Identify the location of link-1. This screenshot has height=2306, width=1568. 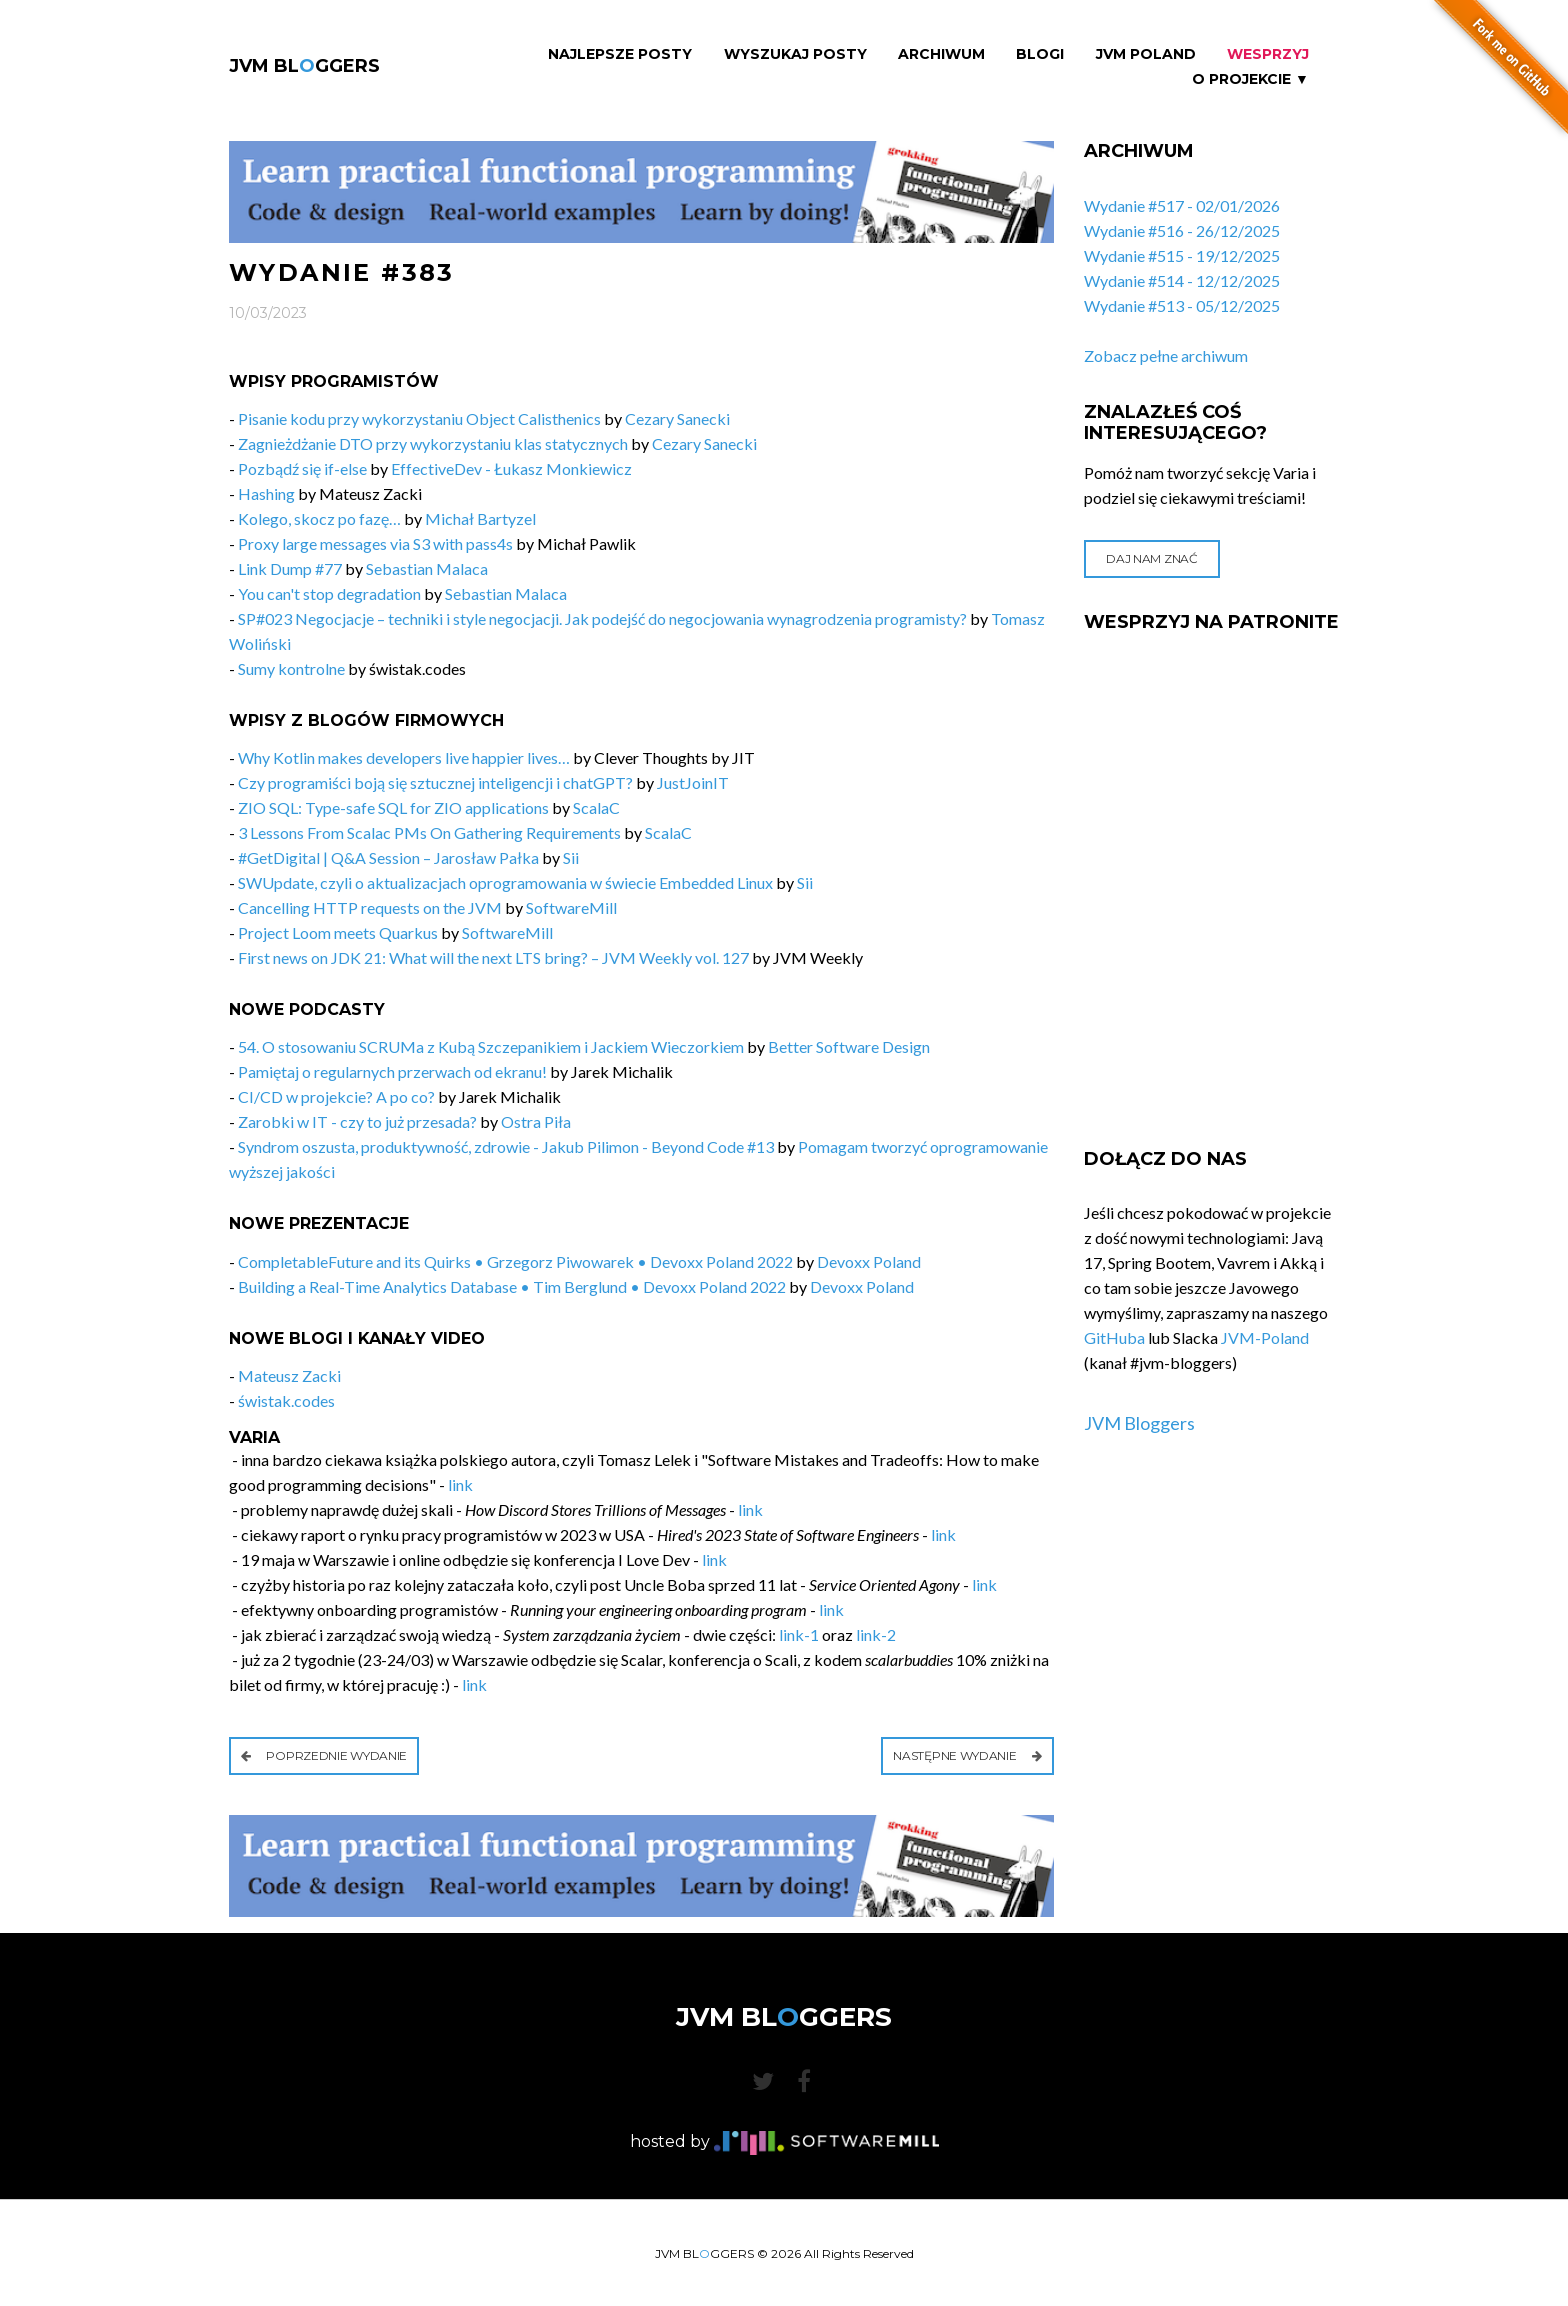
(799, 1634).